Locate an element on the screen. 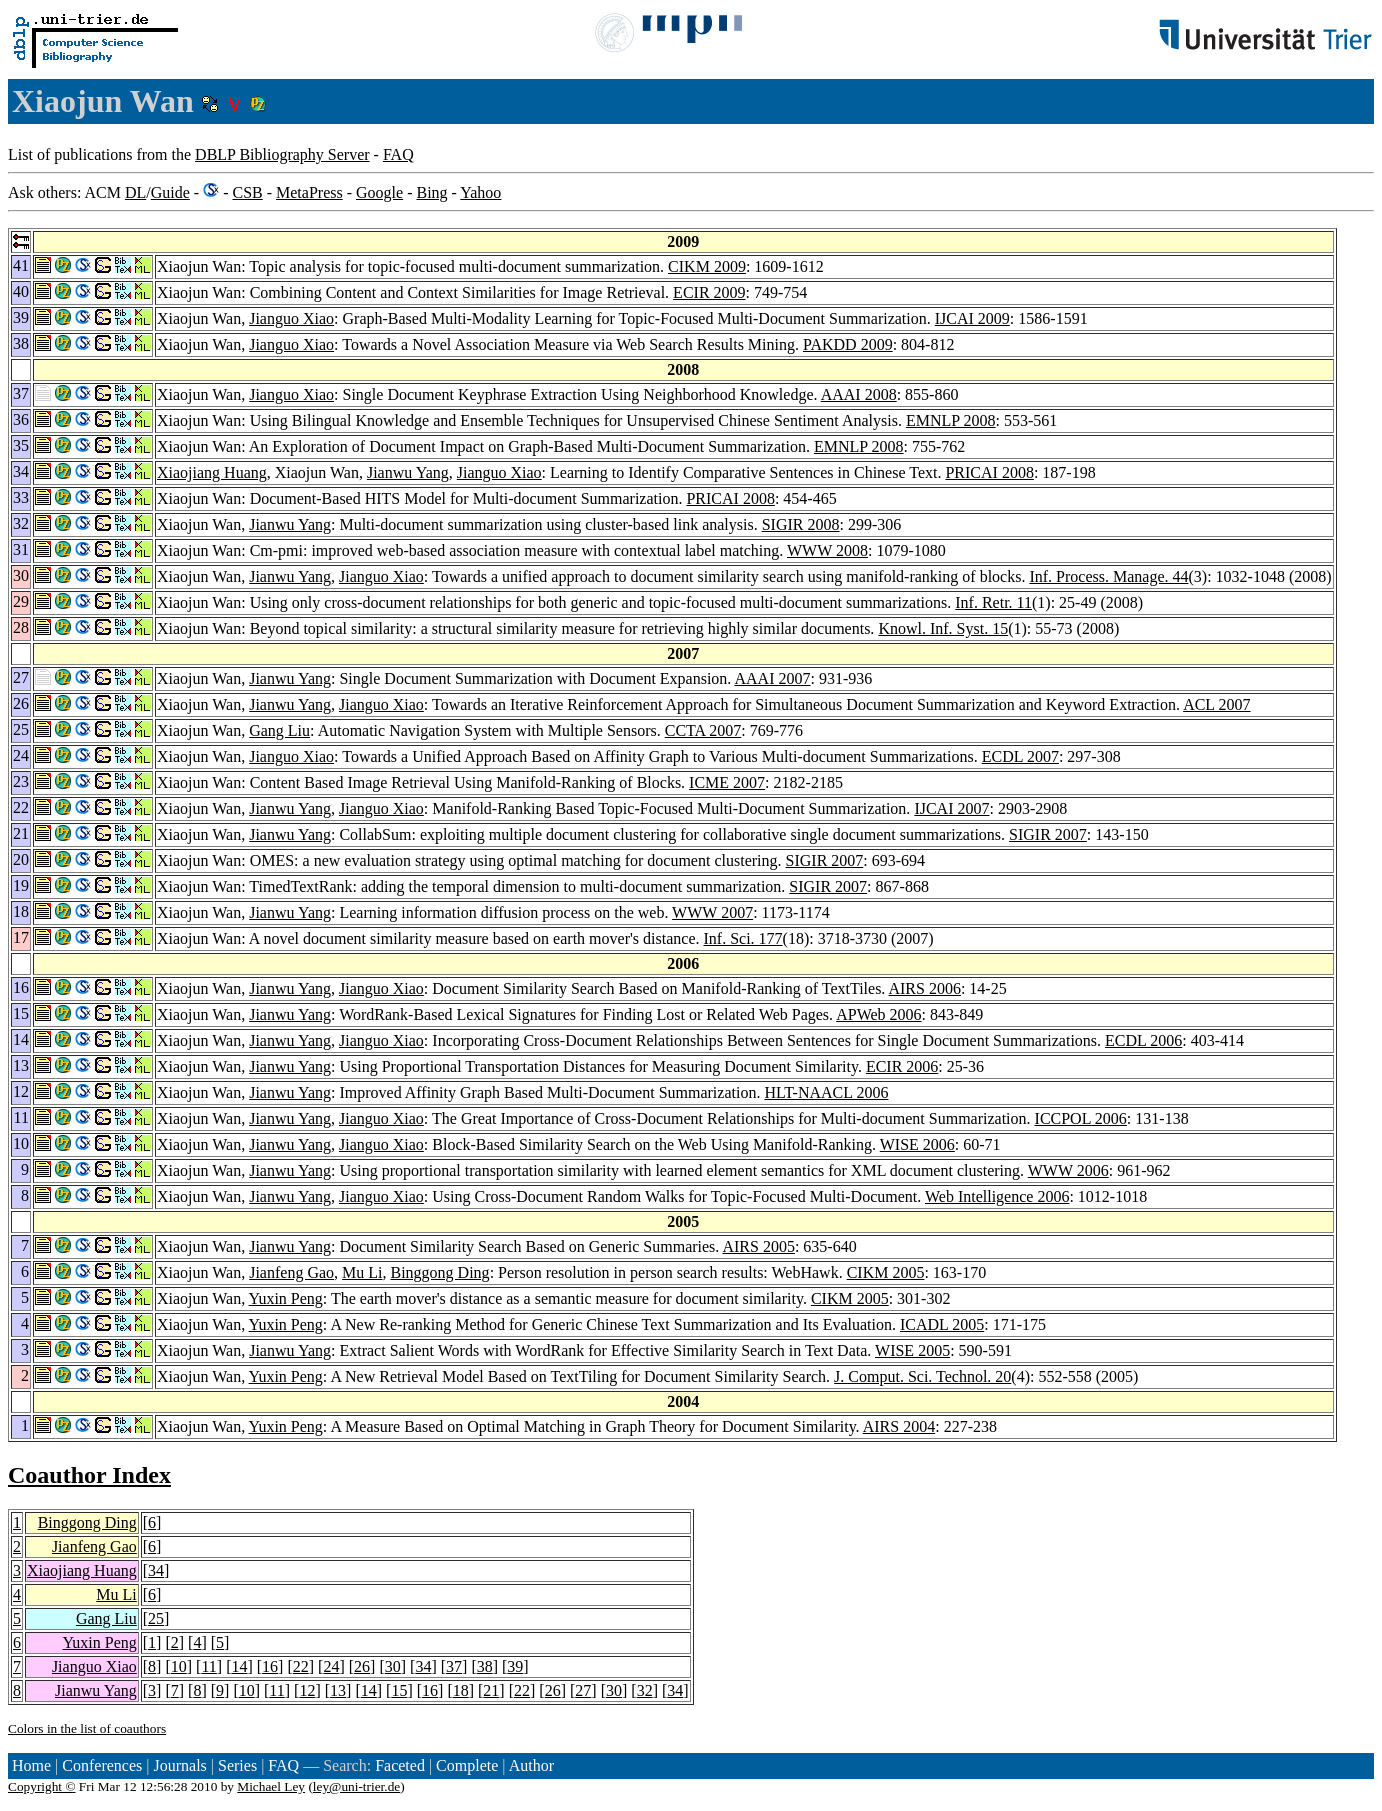  Michael Ley is located at coordinates (271, 1786).